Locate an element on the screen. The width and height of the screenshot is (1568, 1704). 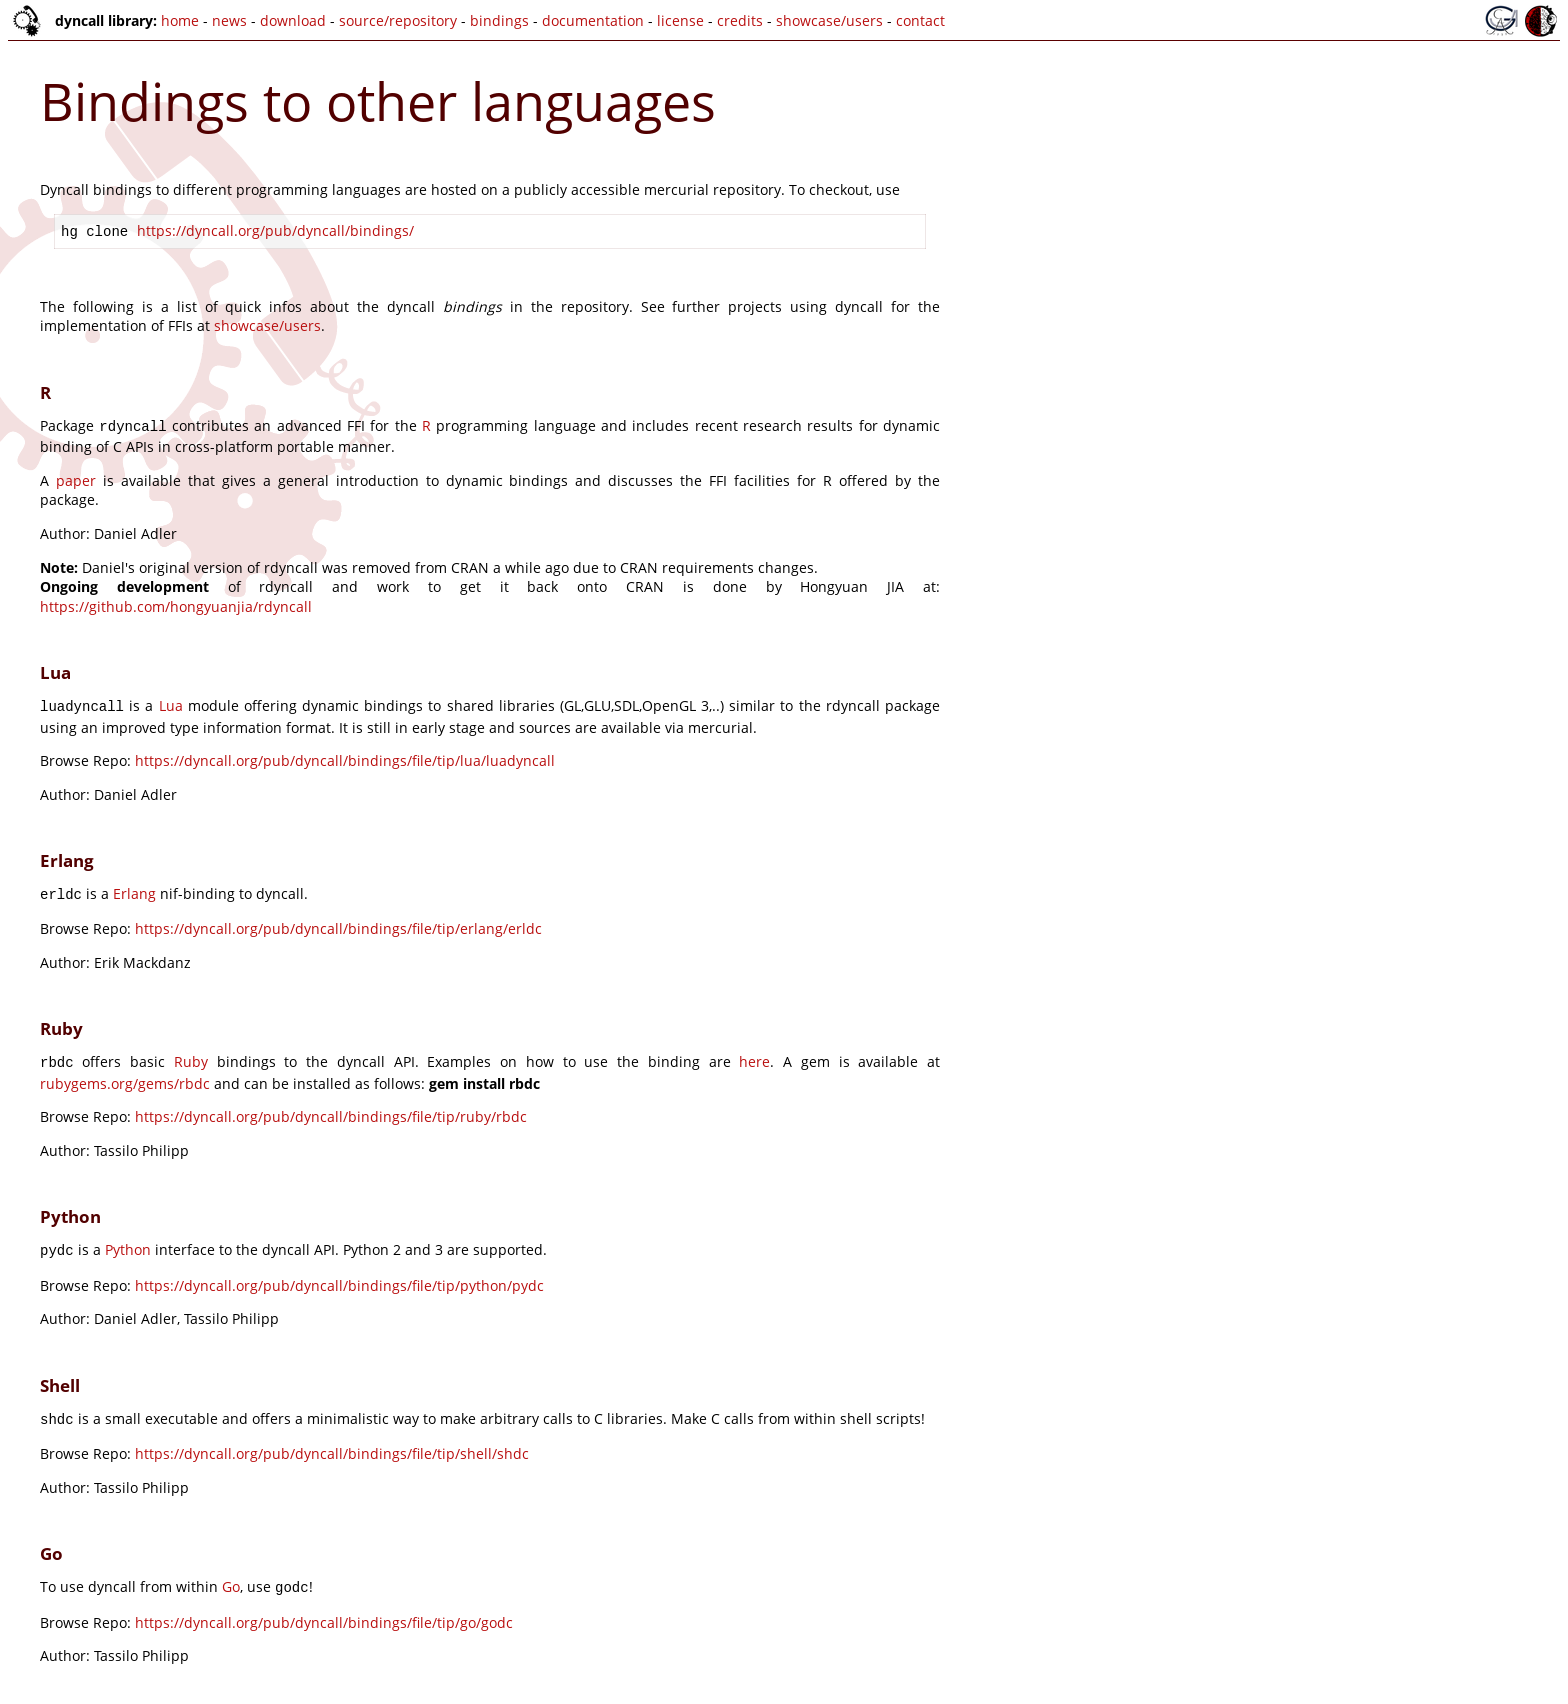
rubygems.org/gems/rbdc is located at coordinates (125, 1073).